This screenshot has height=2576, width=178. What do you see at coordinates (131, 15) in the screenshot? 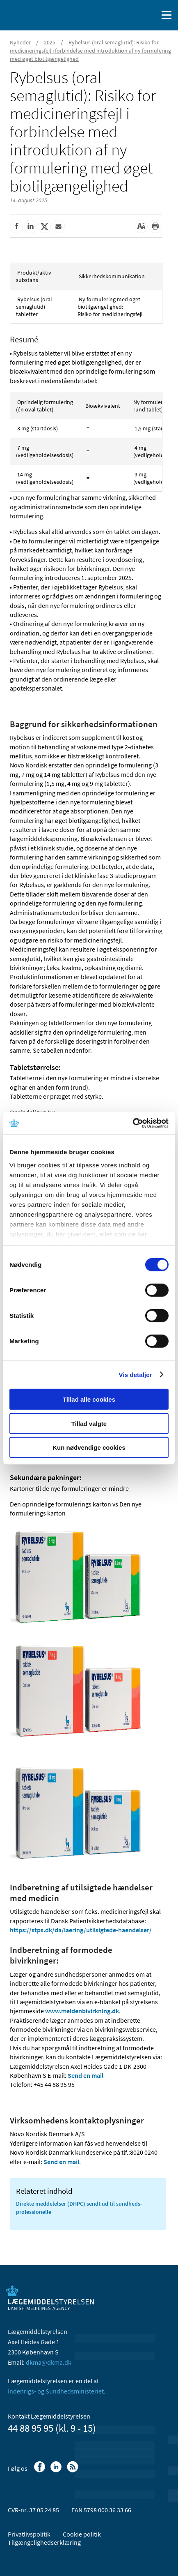
I see `[English]` at bounding box center [131, 15].